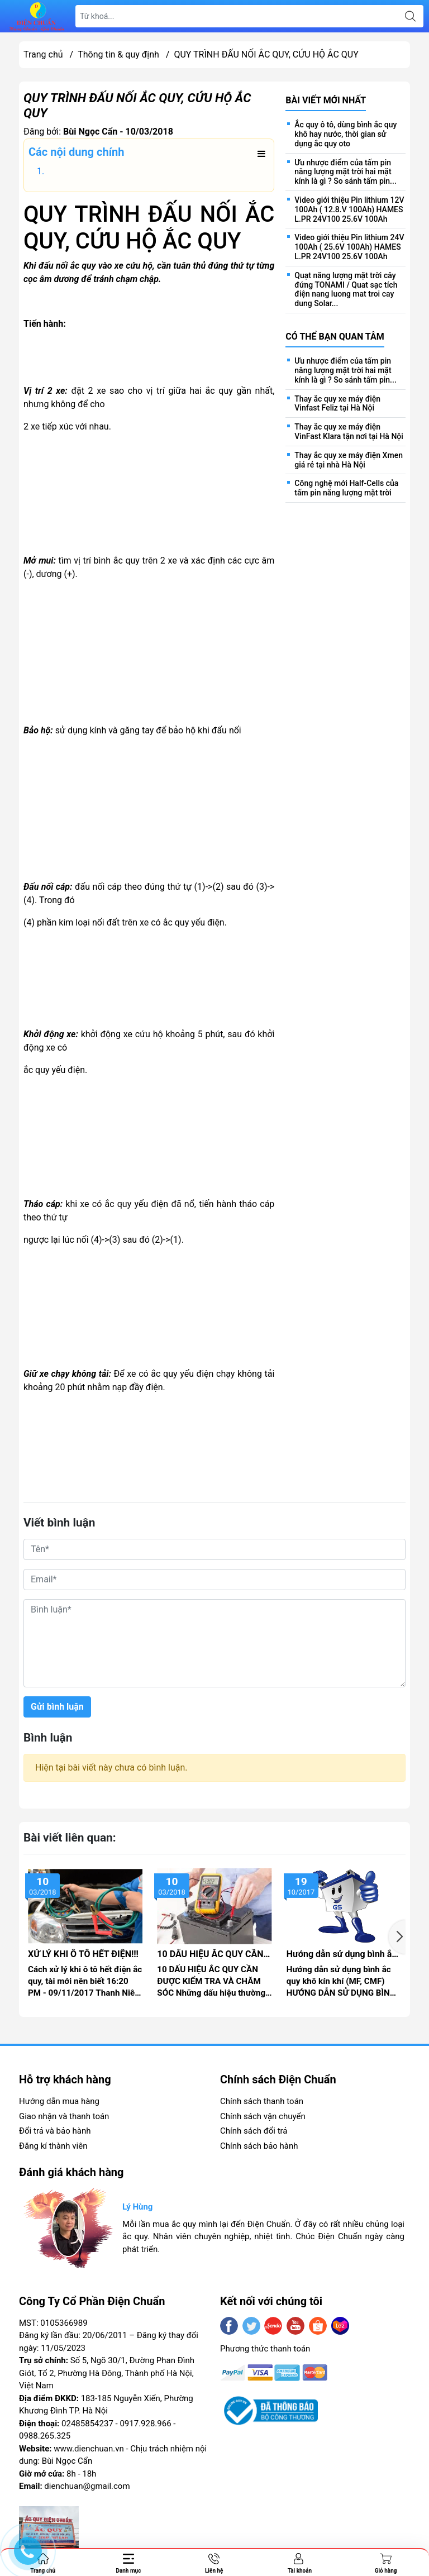 This screenshot has height=2576, width=429. I want to click on Công nghệ mới Half-Cells của tấm pin năng lượng mặt trời, so click(346, 488).